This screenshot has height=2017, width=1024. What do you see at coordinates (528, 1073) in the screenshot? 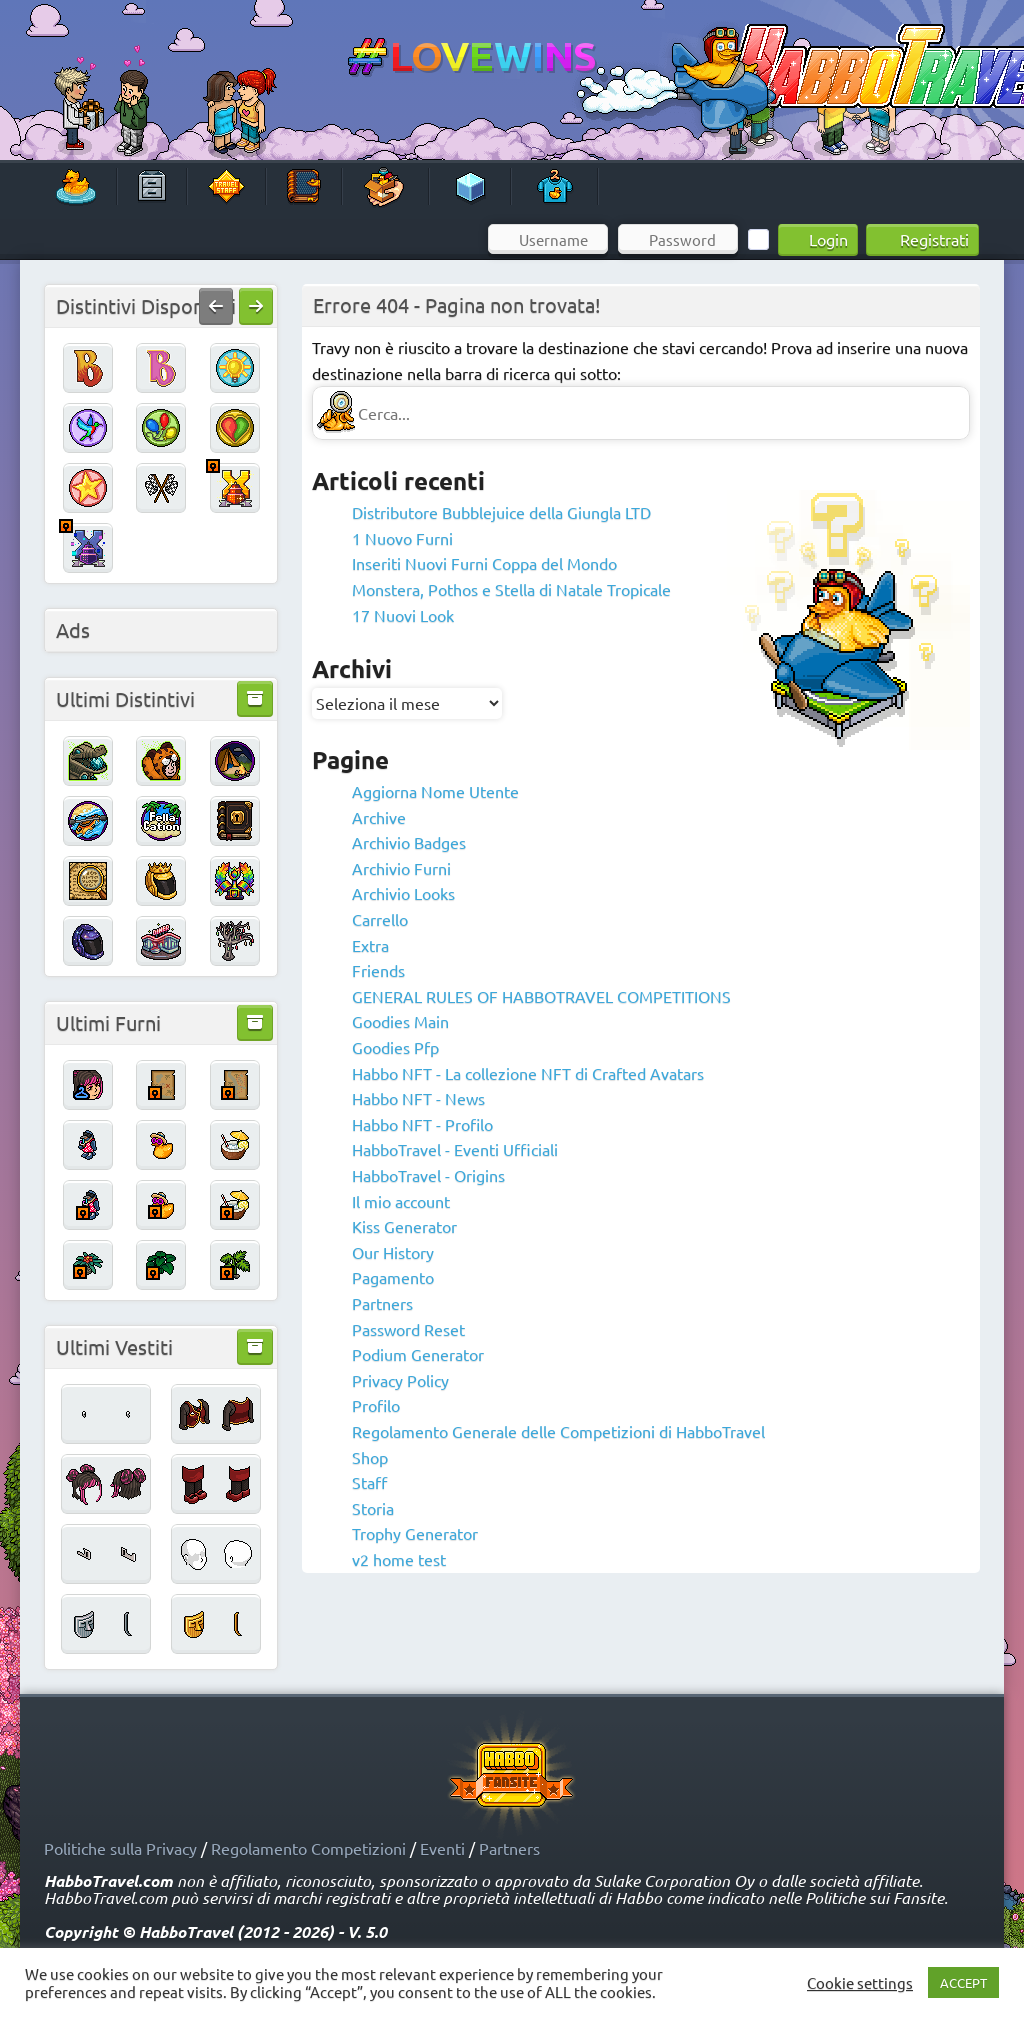
I see `Habbo NFT - La collezione NFT di Crafted Avatars` at bounding box center [528, 1073].